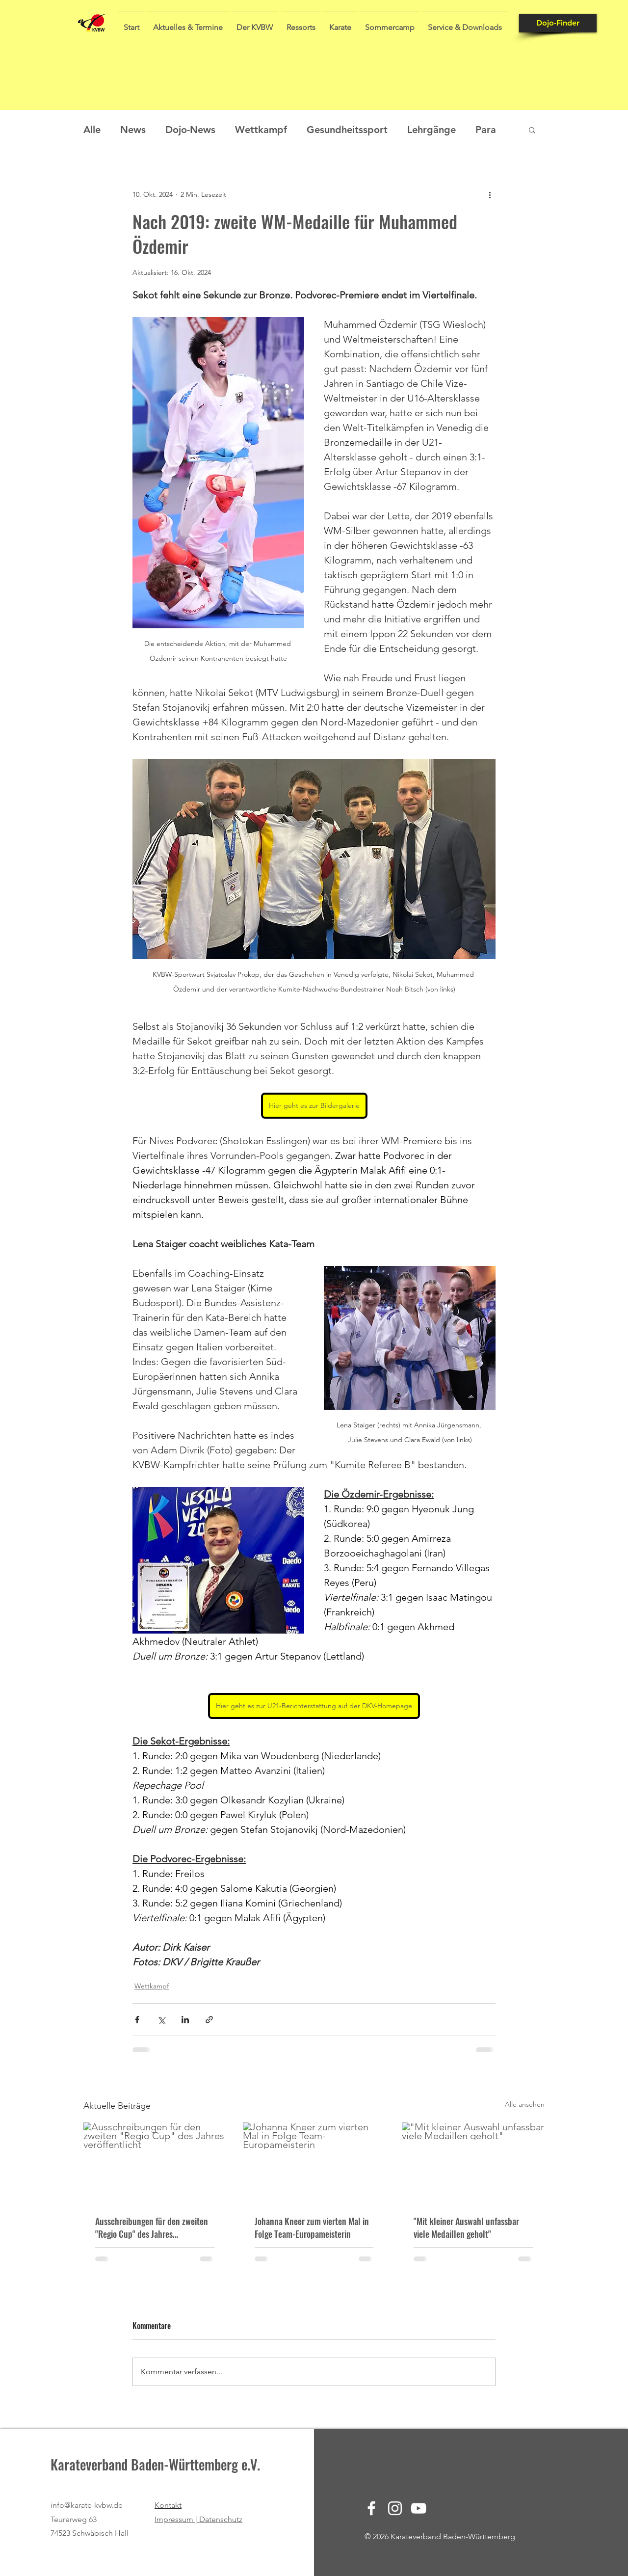 Image resolution: width=628 pixels, height=2576 pixels. What do you see at coordinates (525, 2104) in the screenshot?
I see `Alle ansehen` at bounding box center [525, 2104].